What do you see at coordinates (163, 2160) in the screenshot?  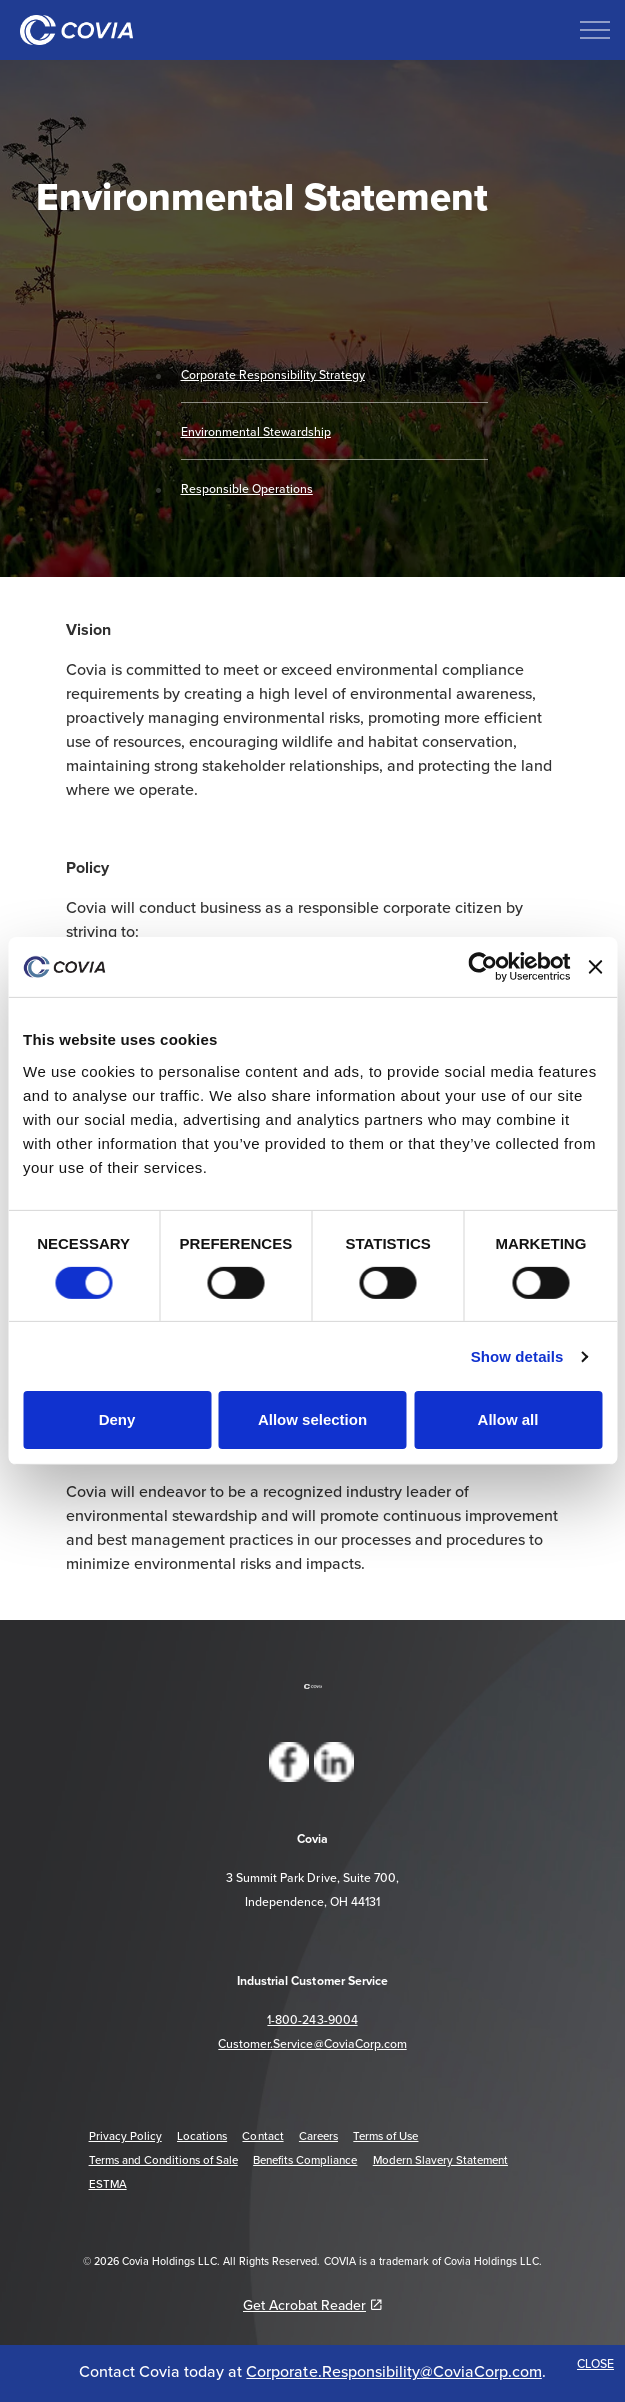 I see `Terms and Conditions of Sale` at bounding box center [163, 2160].